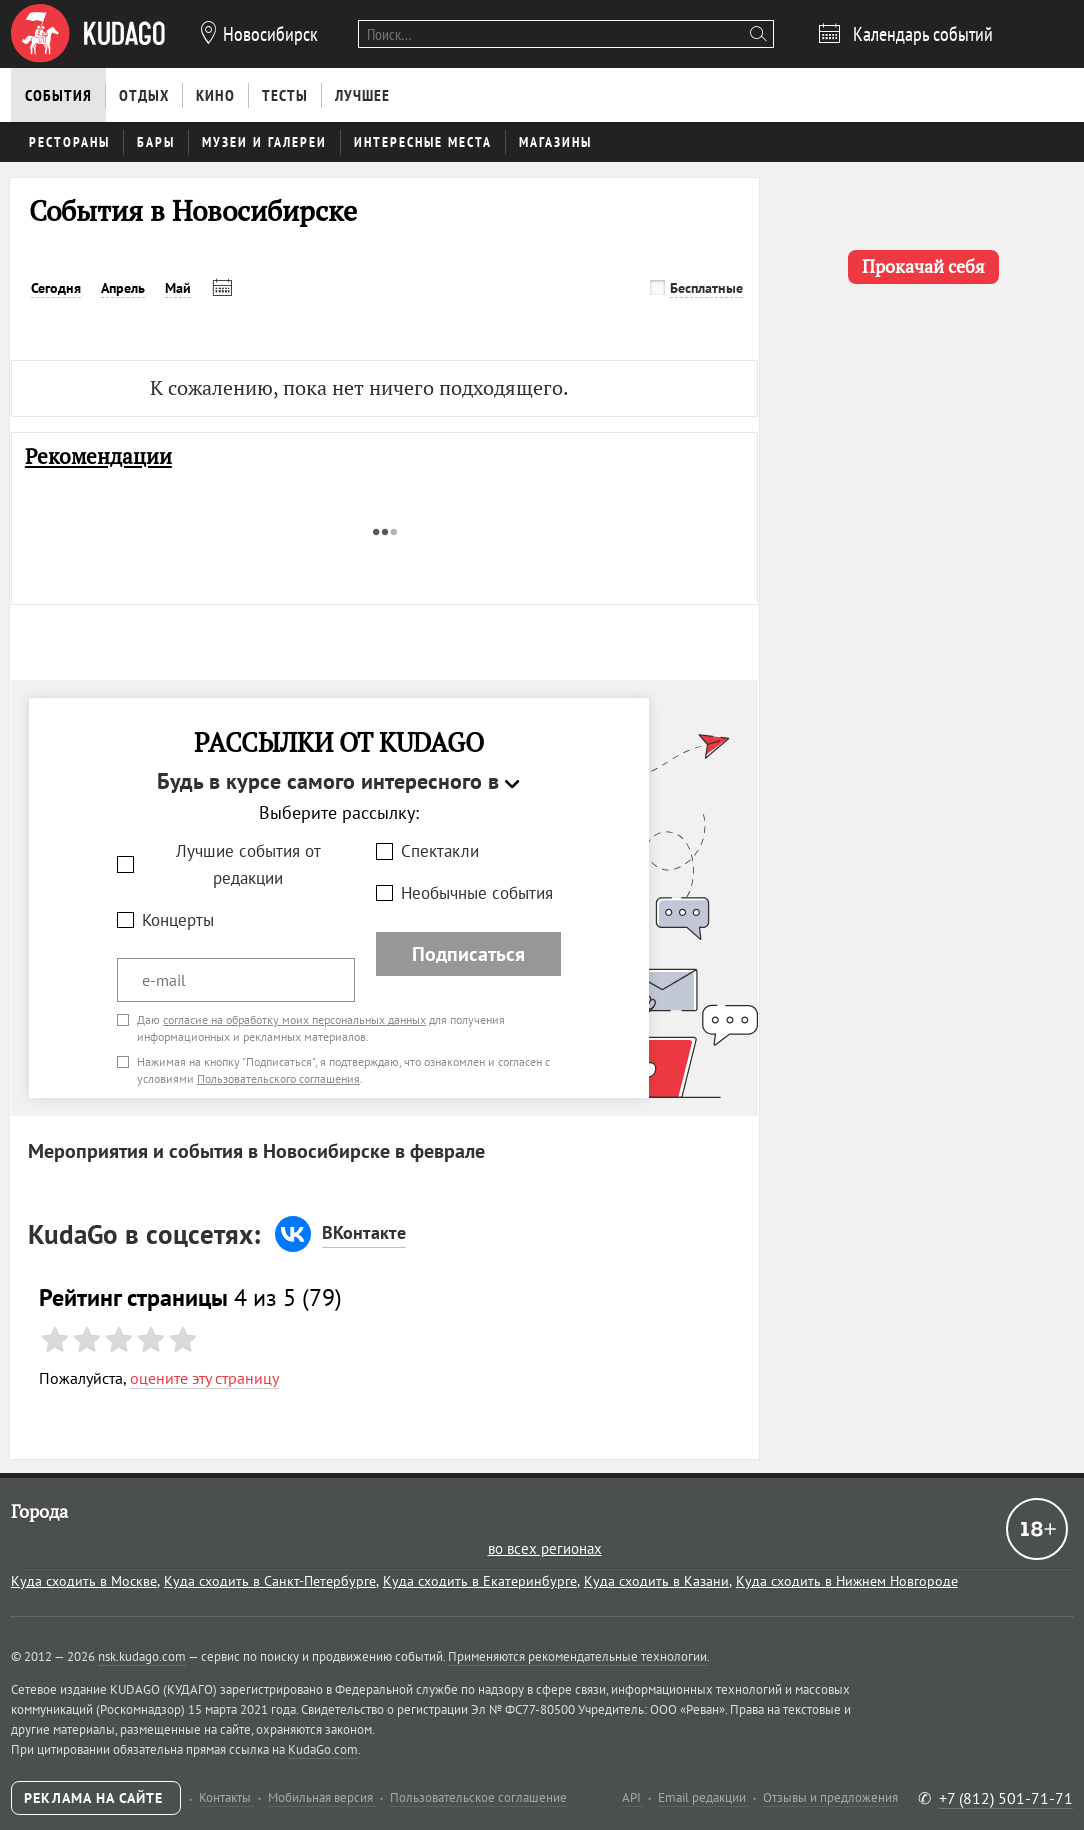  Describe the element at coordinates (248, 864) in the screenshot. I see `Лучшие события от редакции` at that location.